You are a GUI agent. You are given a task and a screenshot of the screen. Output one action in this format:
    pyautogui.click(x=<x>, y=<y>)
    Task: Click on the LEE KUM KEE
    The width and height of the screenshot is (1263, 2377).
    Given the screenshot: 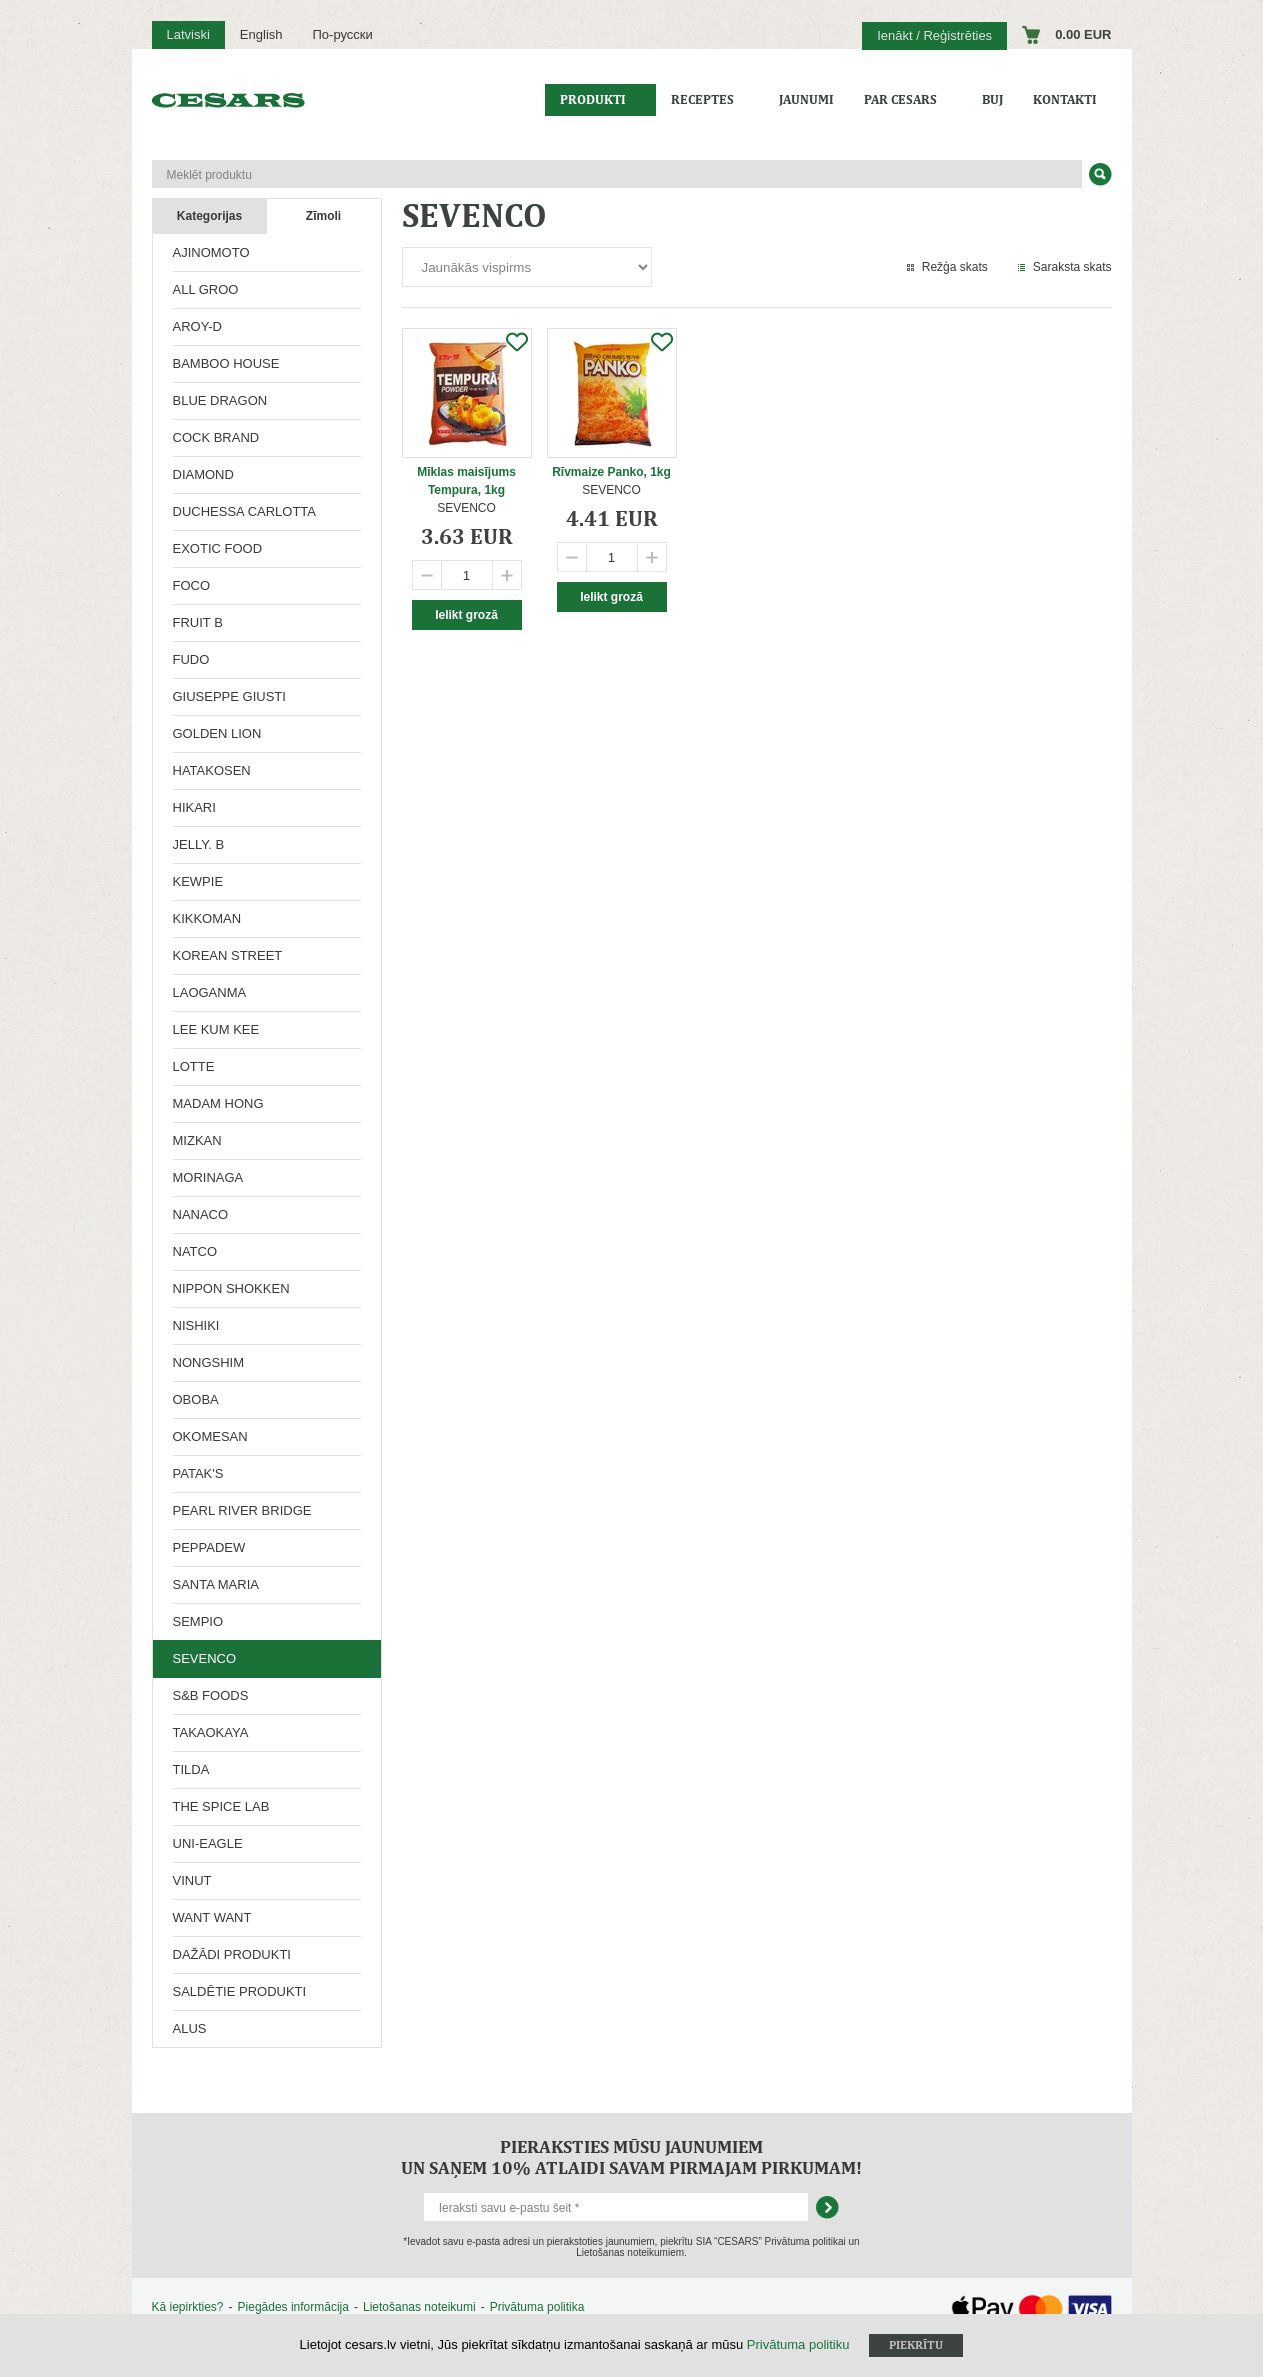 What is the action you would take?
    pyautogui.click(x=216, y=1029)
    